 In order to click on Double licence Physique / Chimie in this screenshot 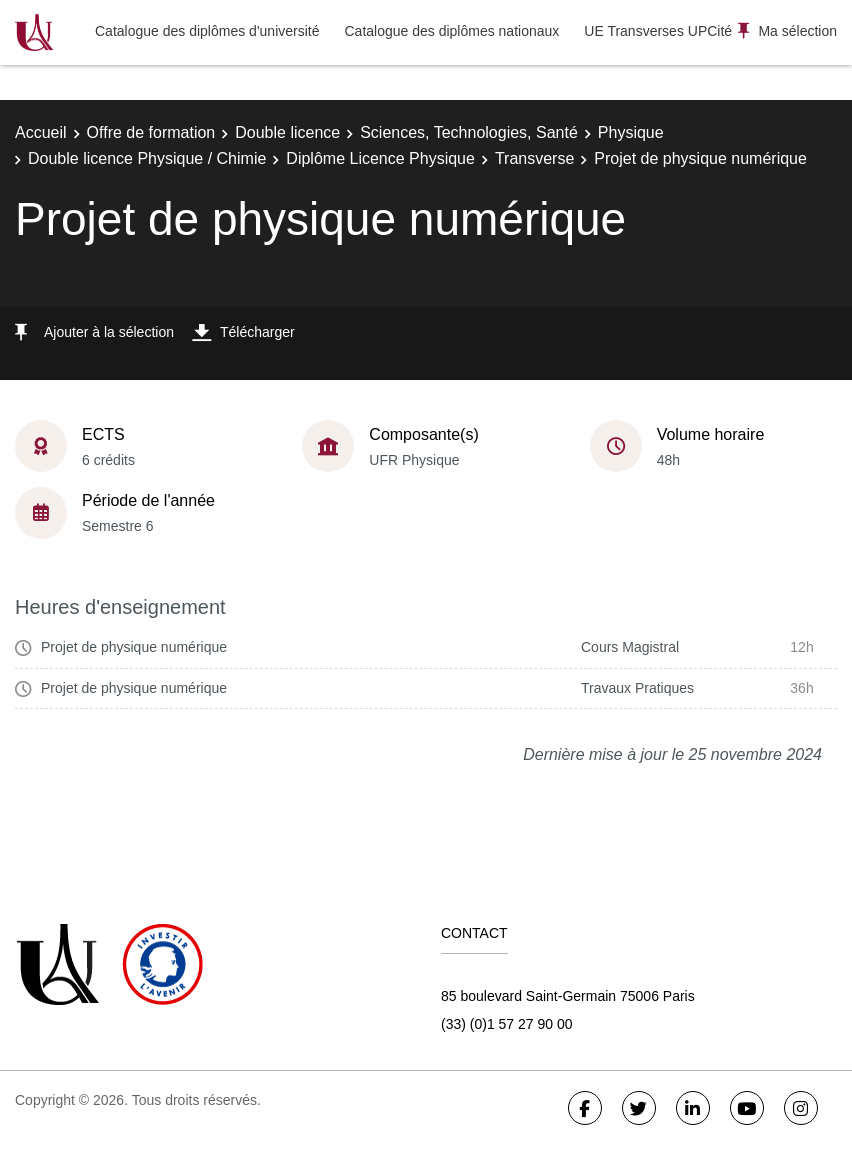, I will do `click(147, 158)`.